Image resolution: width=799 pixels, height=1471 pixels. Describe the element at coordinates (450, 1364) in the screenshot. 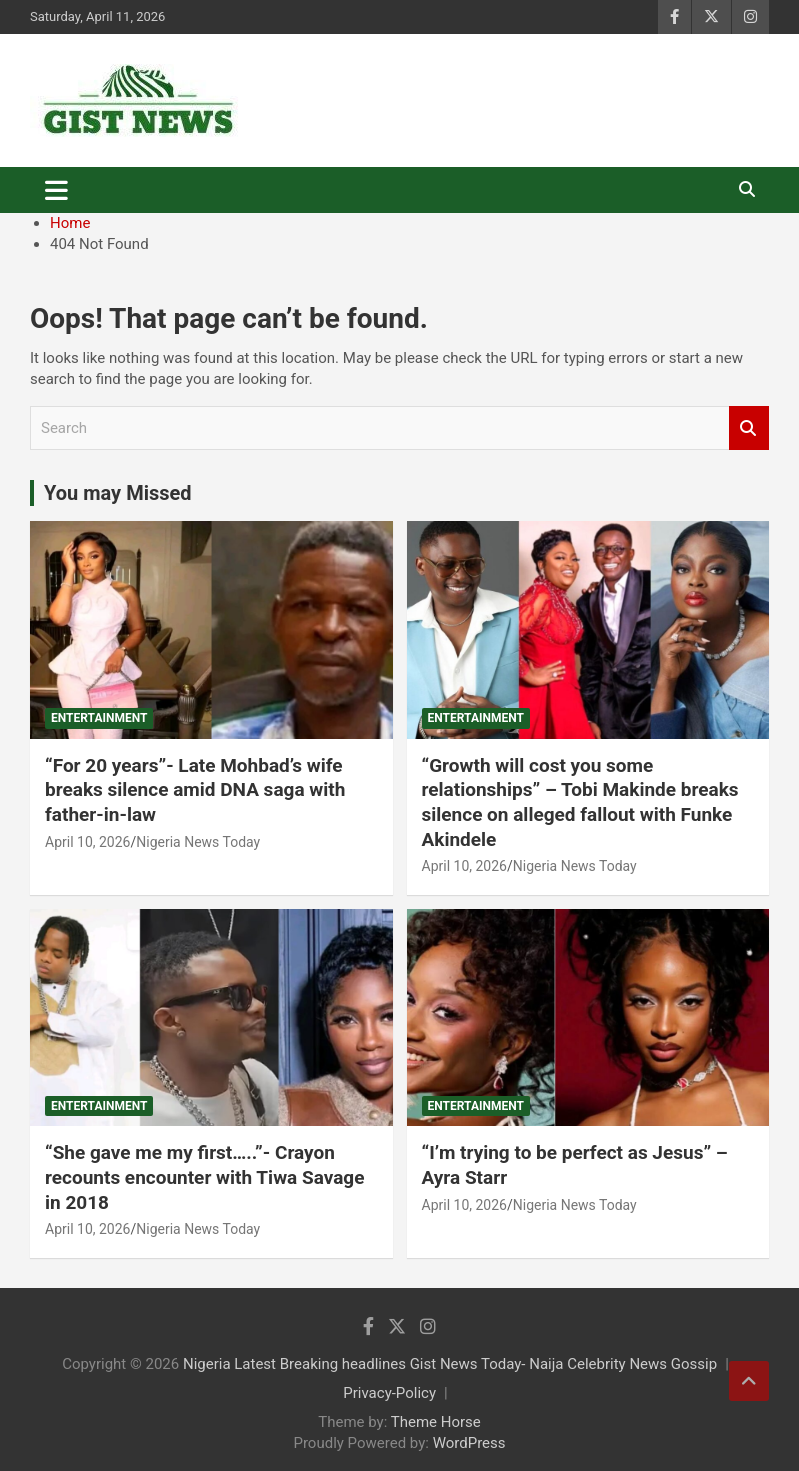

I see `Nigeria Latest Breaking headlines Gist News Today- Naija Celebrity News Gossip` at that location.